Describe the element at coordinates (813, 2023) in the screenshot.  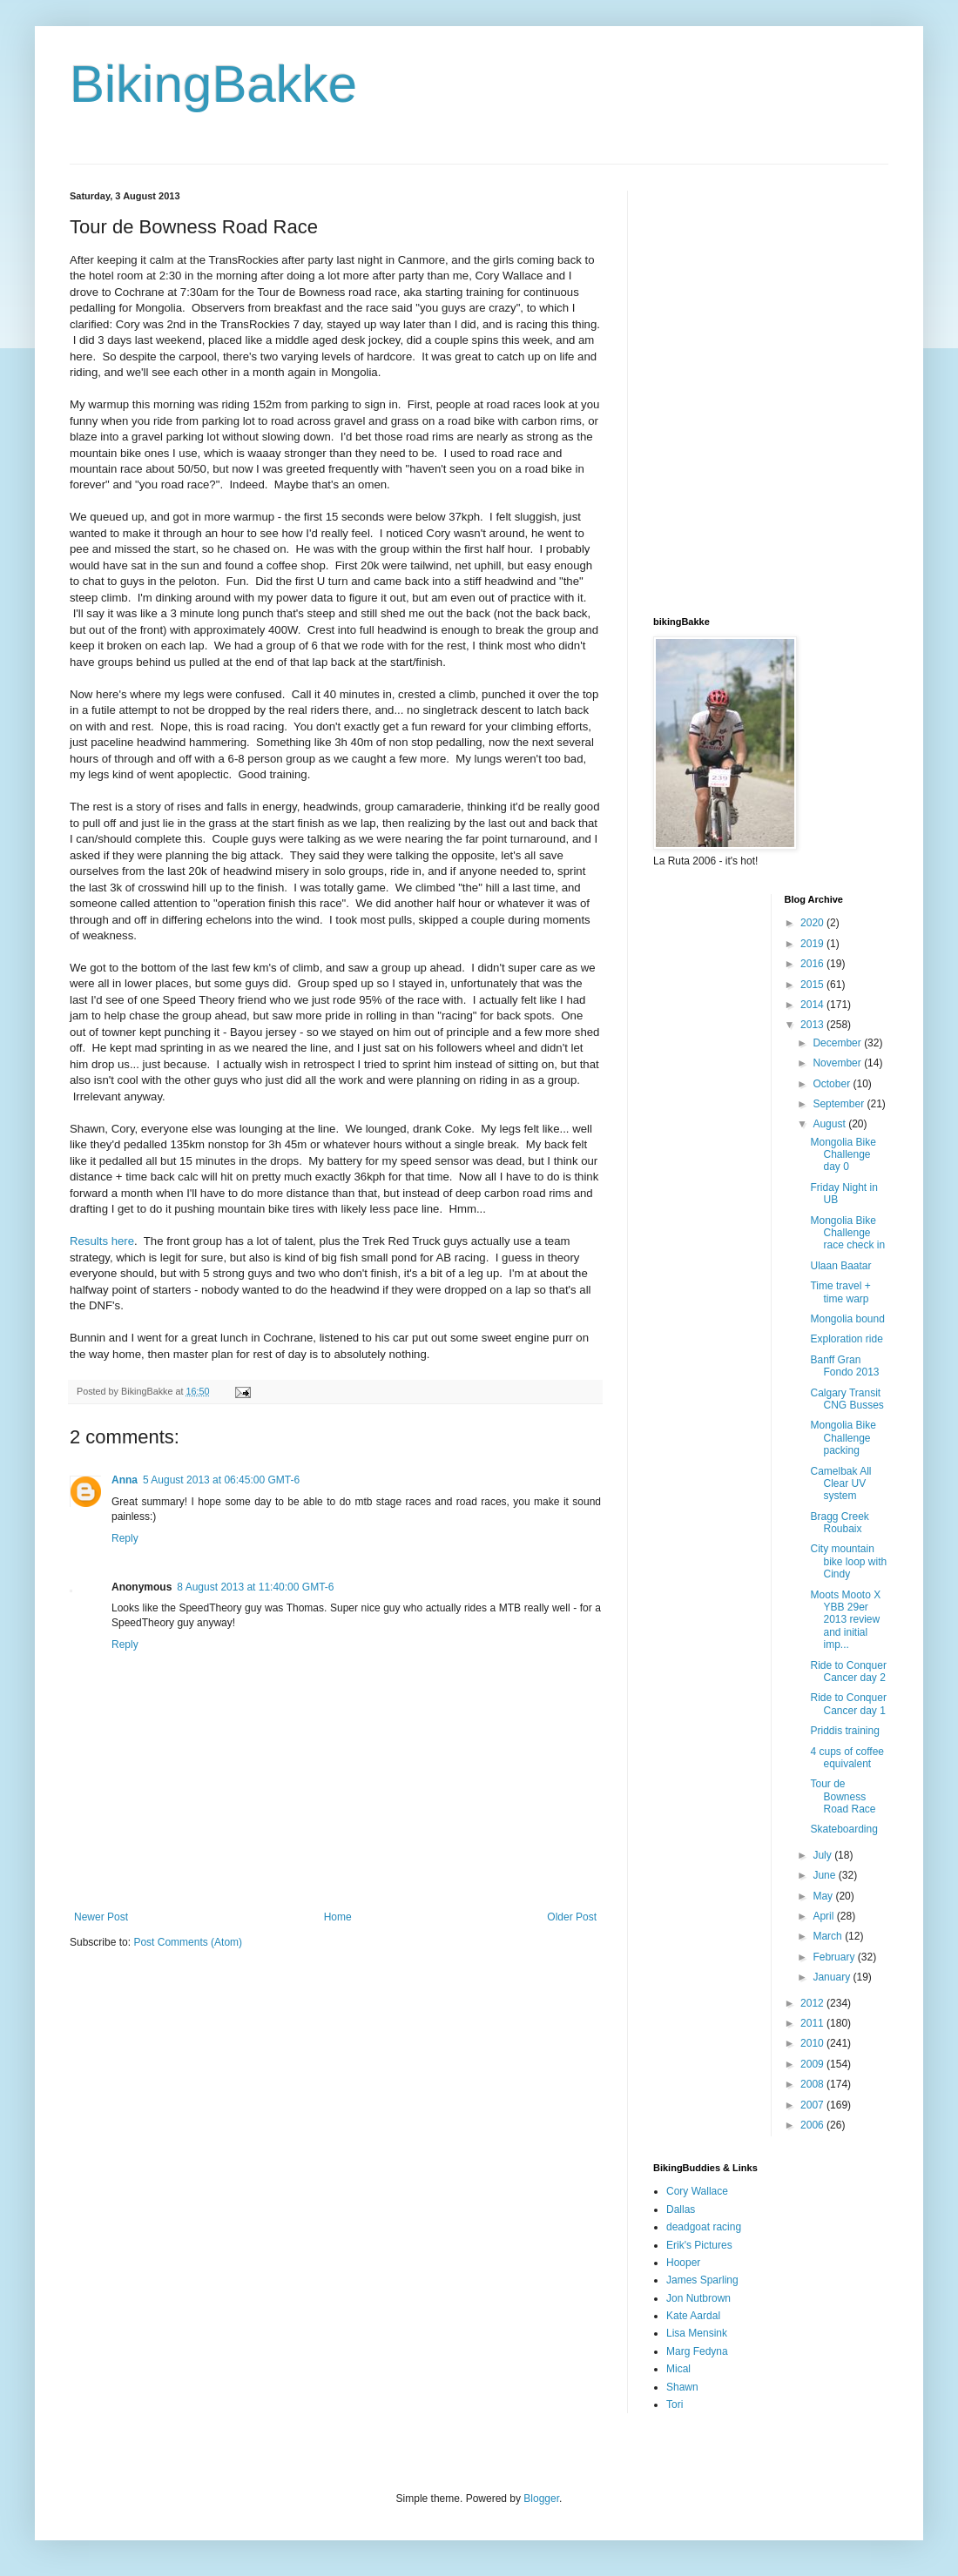
I see `2011` at that location.